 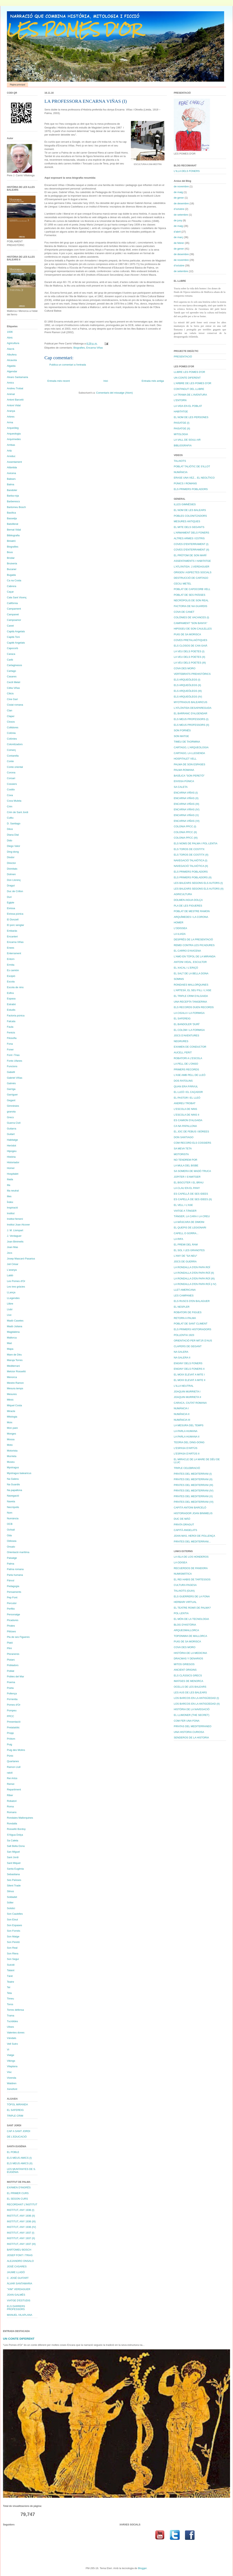 What do you see at coordinates (10, 1970) in the screenshot?
I see `Talaiot` at bounding box center [10, 1970].